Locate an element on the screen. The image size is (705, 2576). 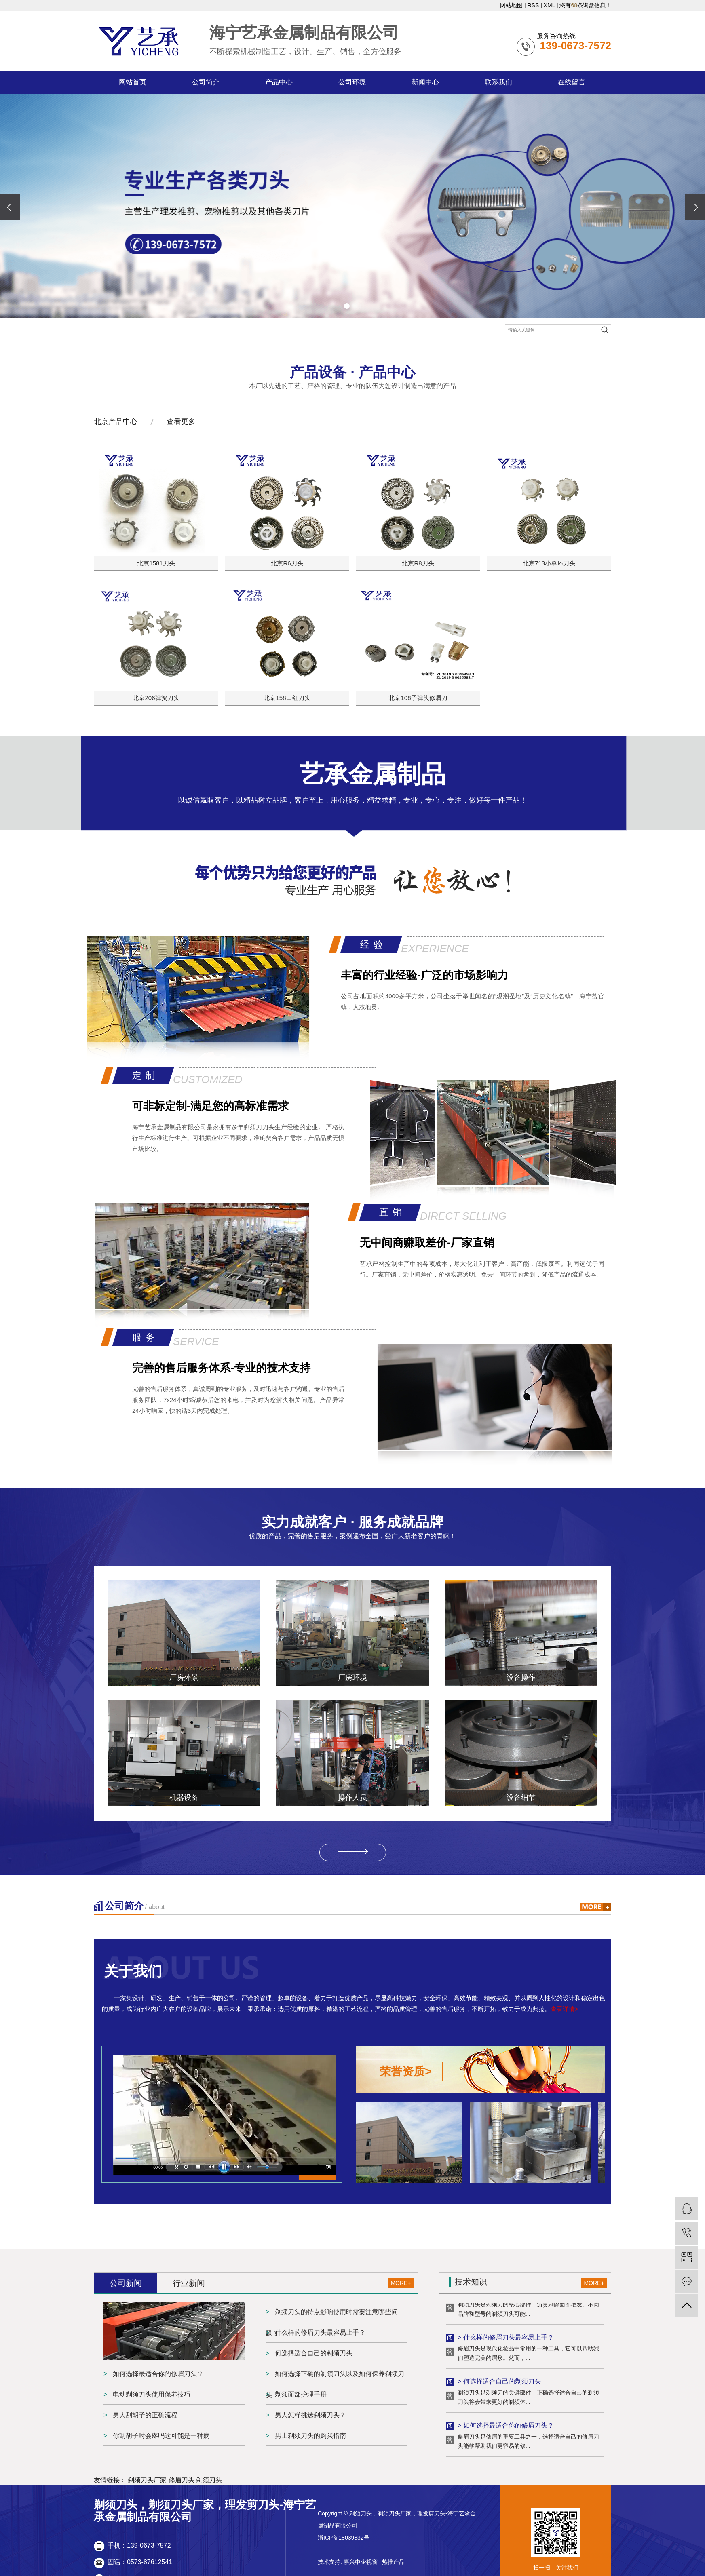
在线留言 is located at coordinates (571, 82).